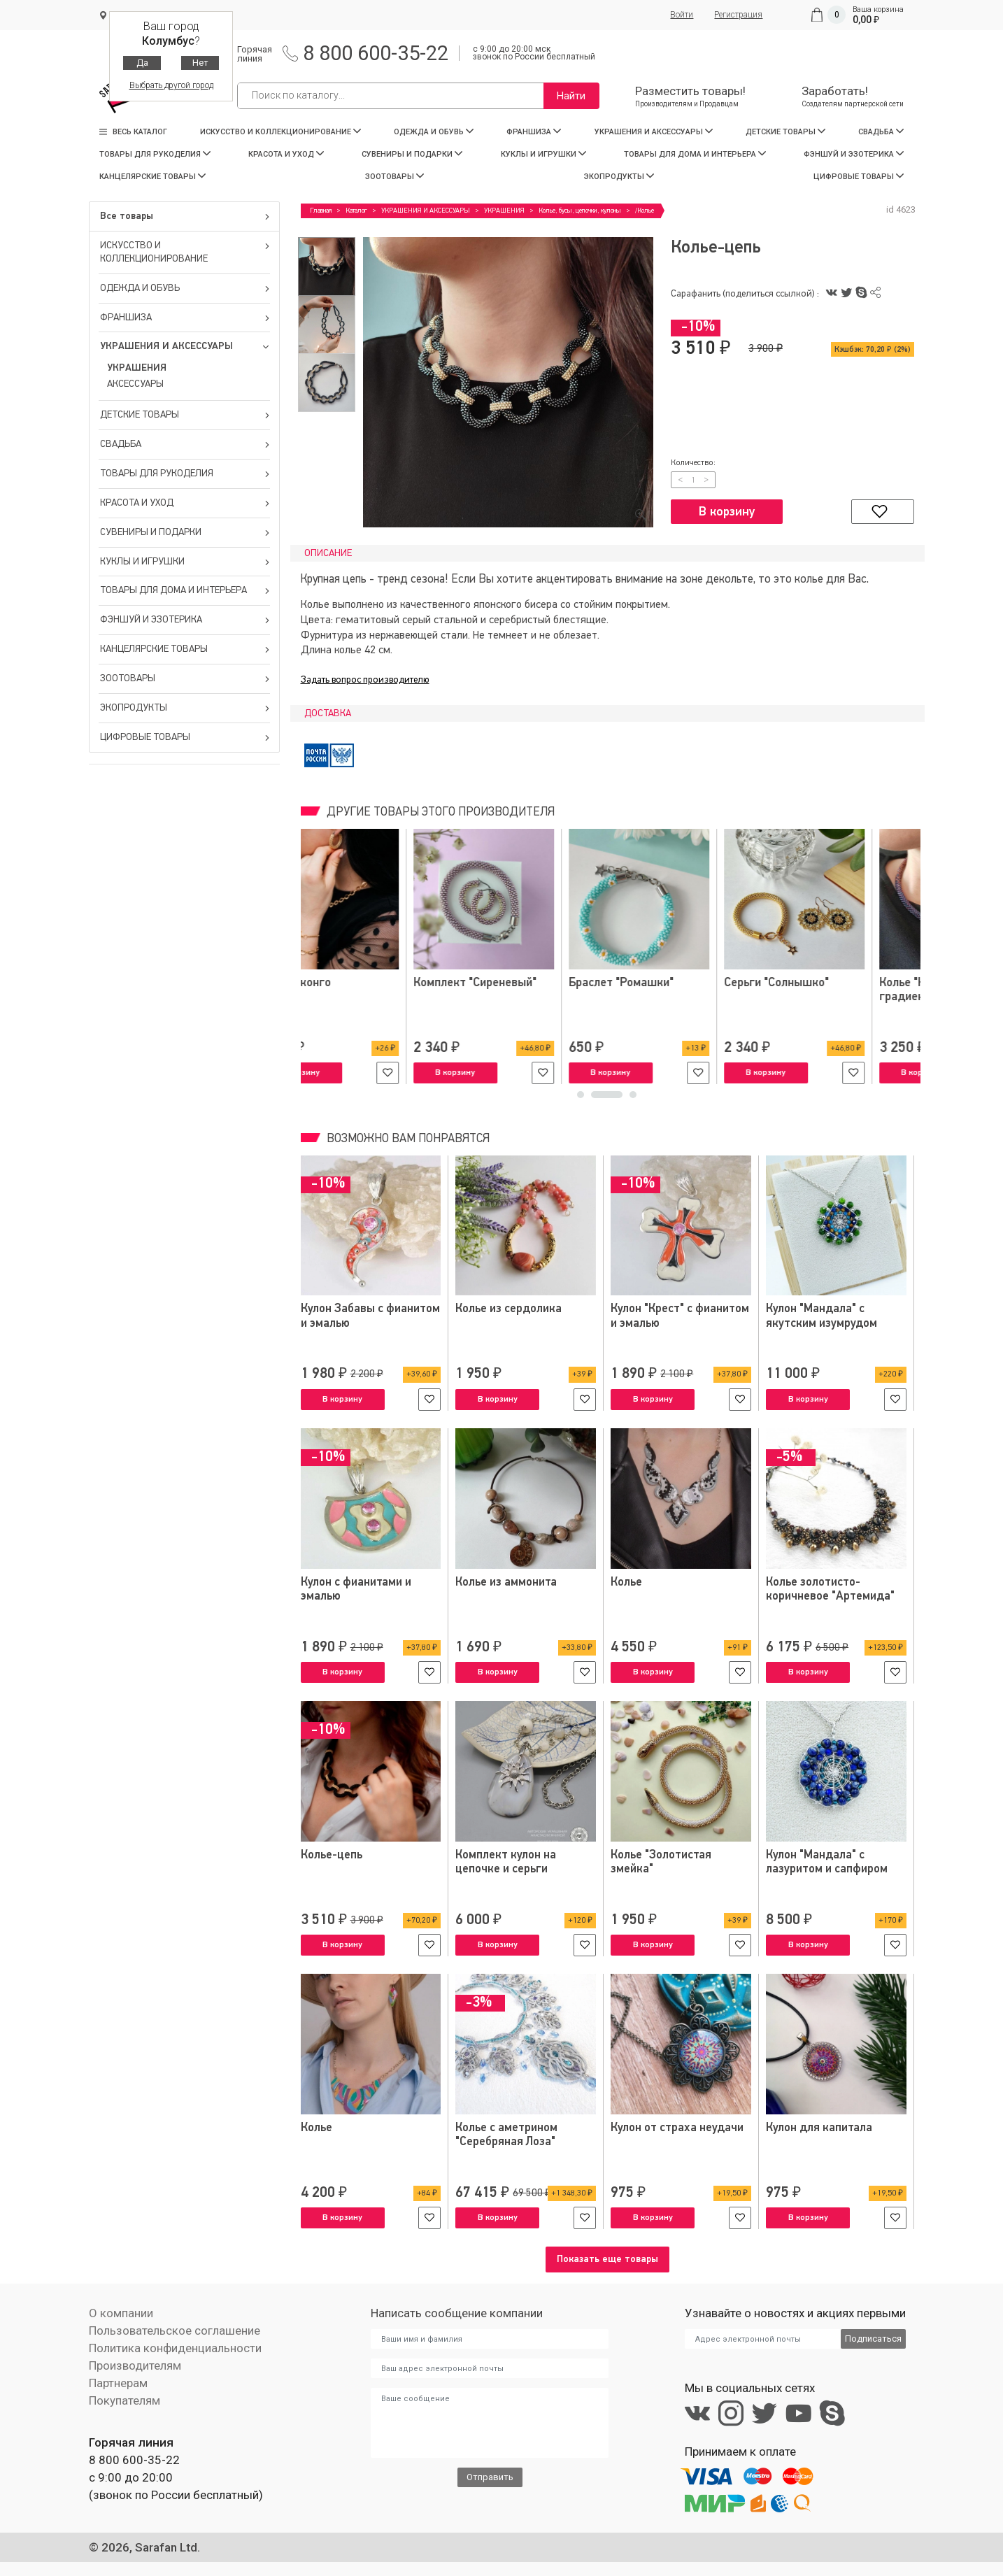 This screenshot has height=2576, width=1003. I want to click on КУКЛЫ И ИГРУШКИ, so click(543, 154).